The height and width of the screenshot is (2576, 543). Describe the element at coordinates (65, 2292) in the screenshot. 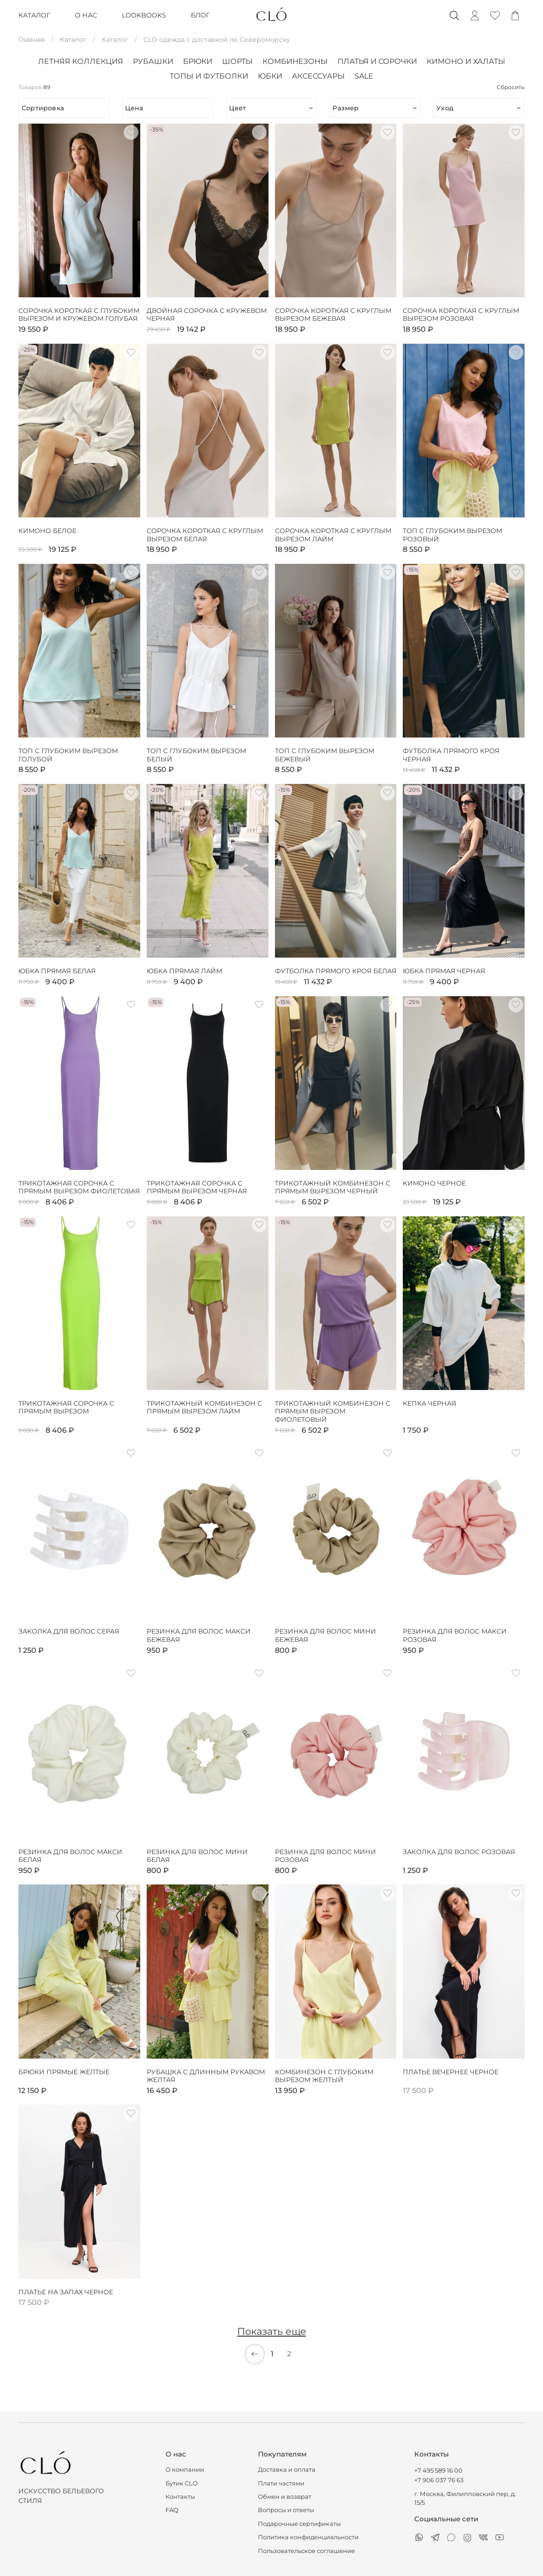

I see `Платье на запах черное` at that location.